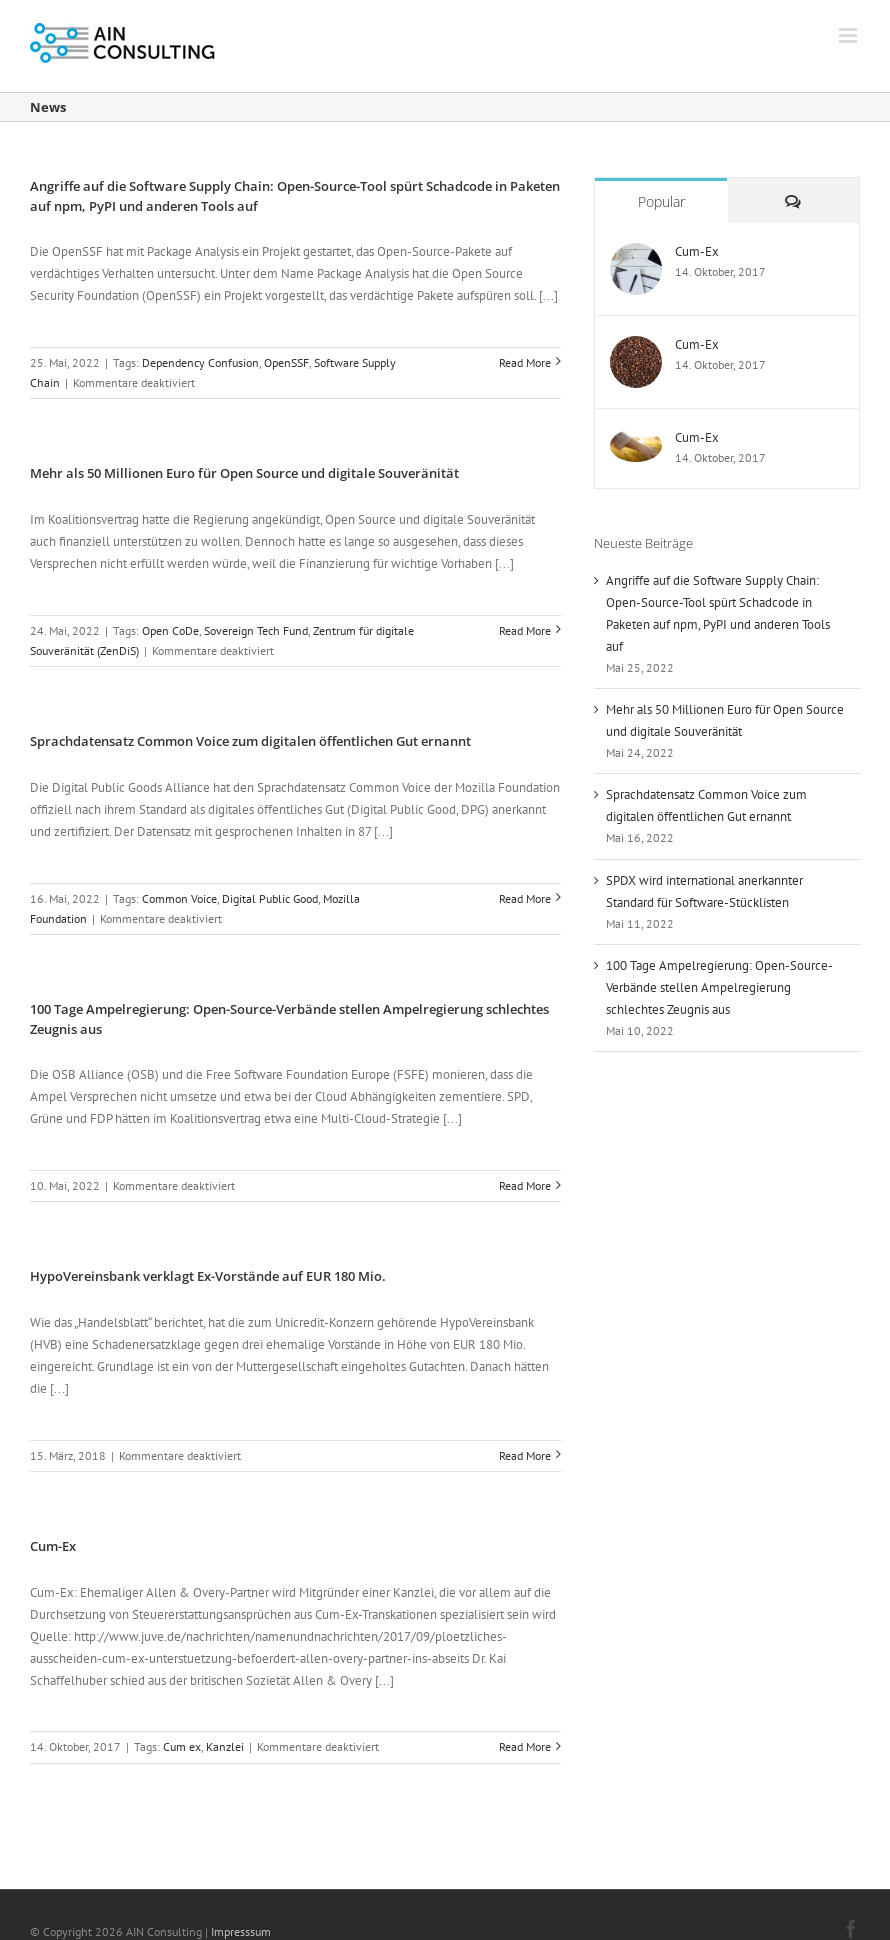  Describe the element at coordinates (244, 473) in the screenshot. I see `Mehr als 50 Millionen Euro für Open Source und digitale Souveränität` at that location.